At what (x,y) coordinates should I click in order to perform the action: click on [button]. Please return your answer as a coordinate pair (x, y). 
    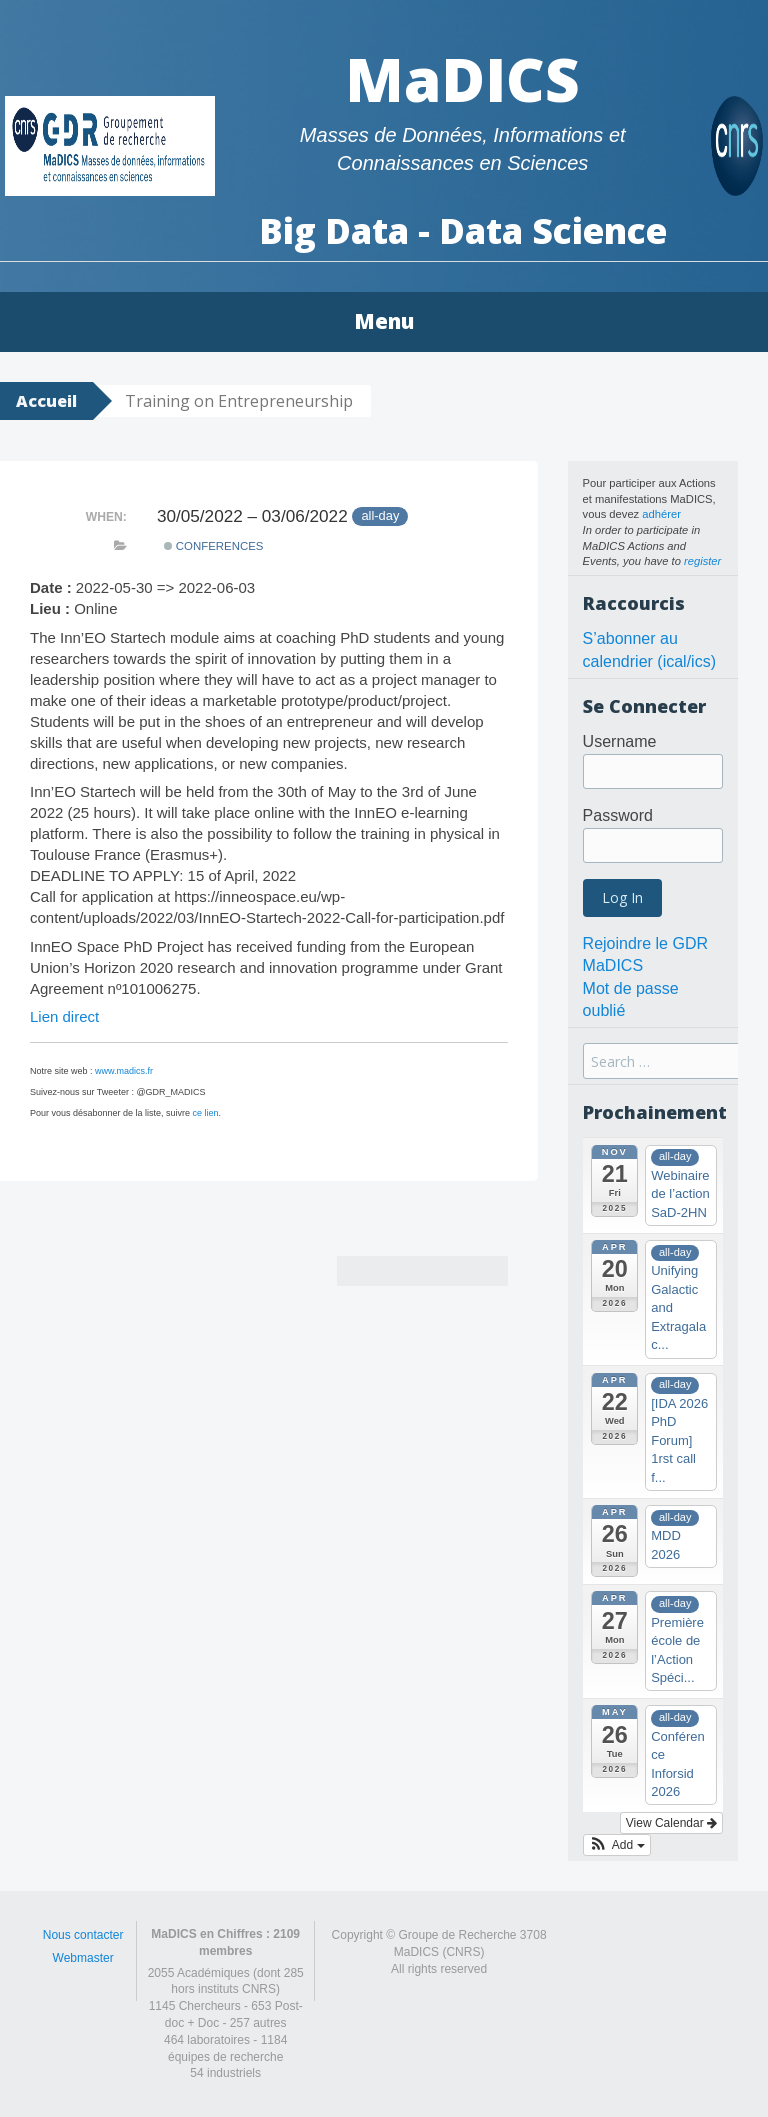
    Looking at the image, I should click on (617, 1845).